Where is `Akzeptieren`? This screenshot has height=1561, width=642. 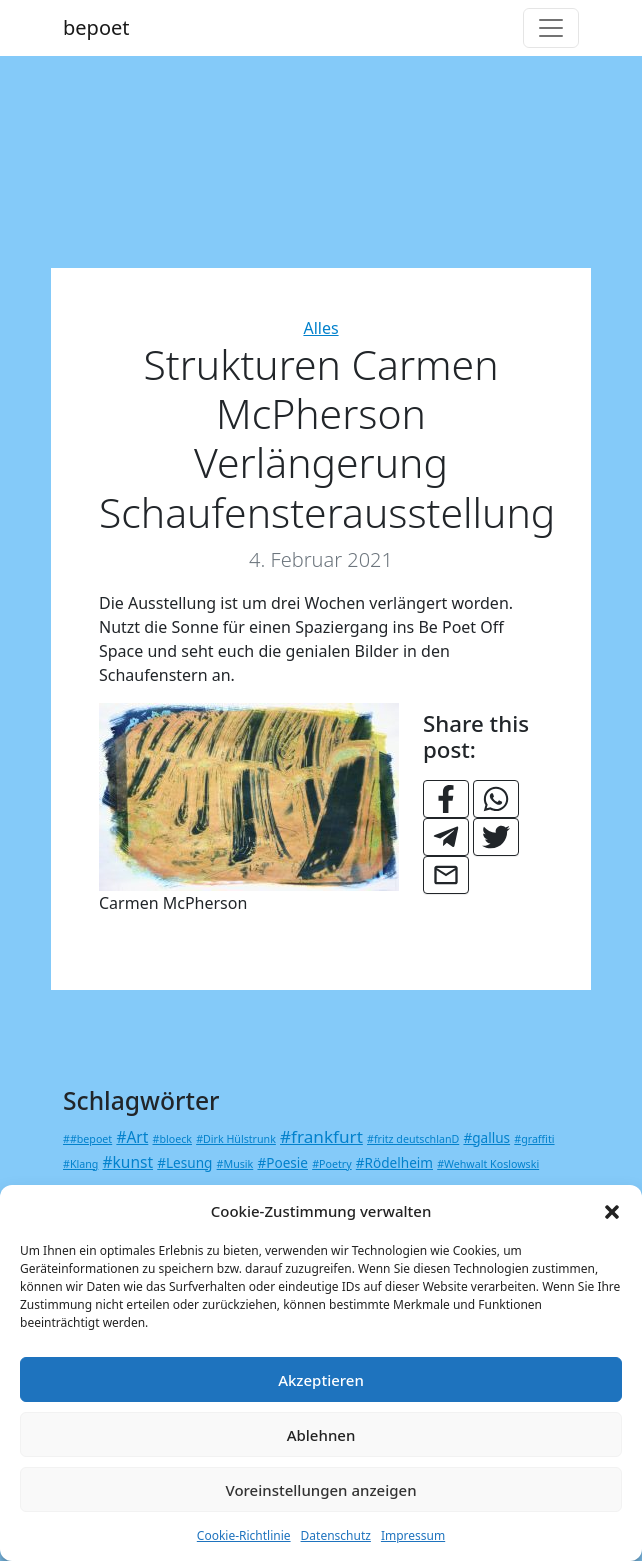
Akzeptieren is located at coordinates (321, 1380).